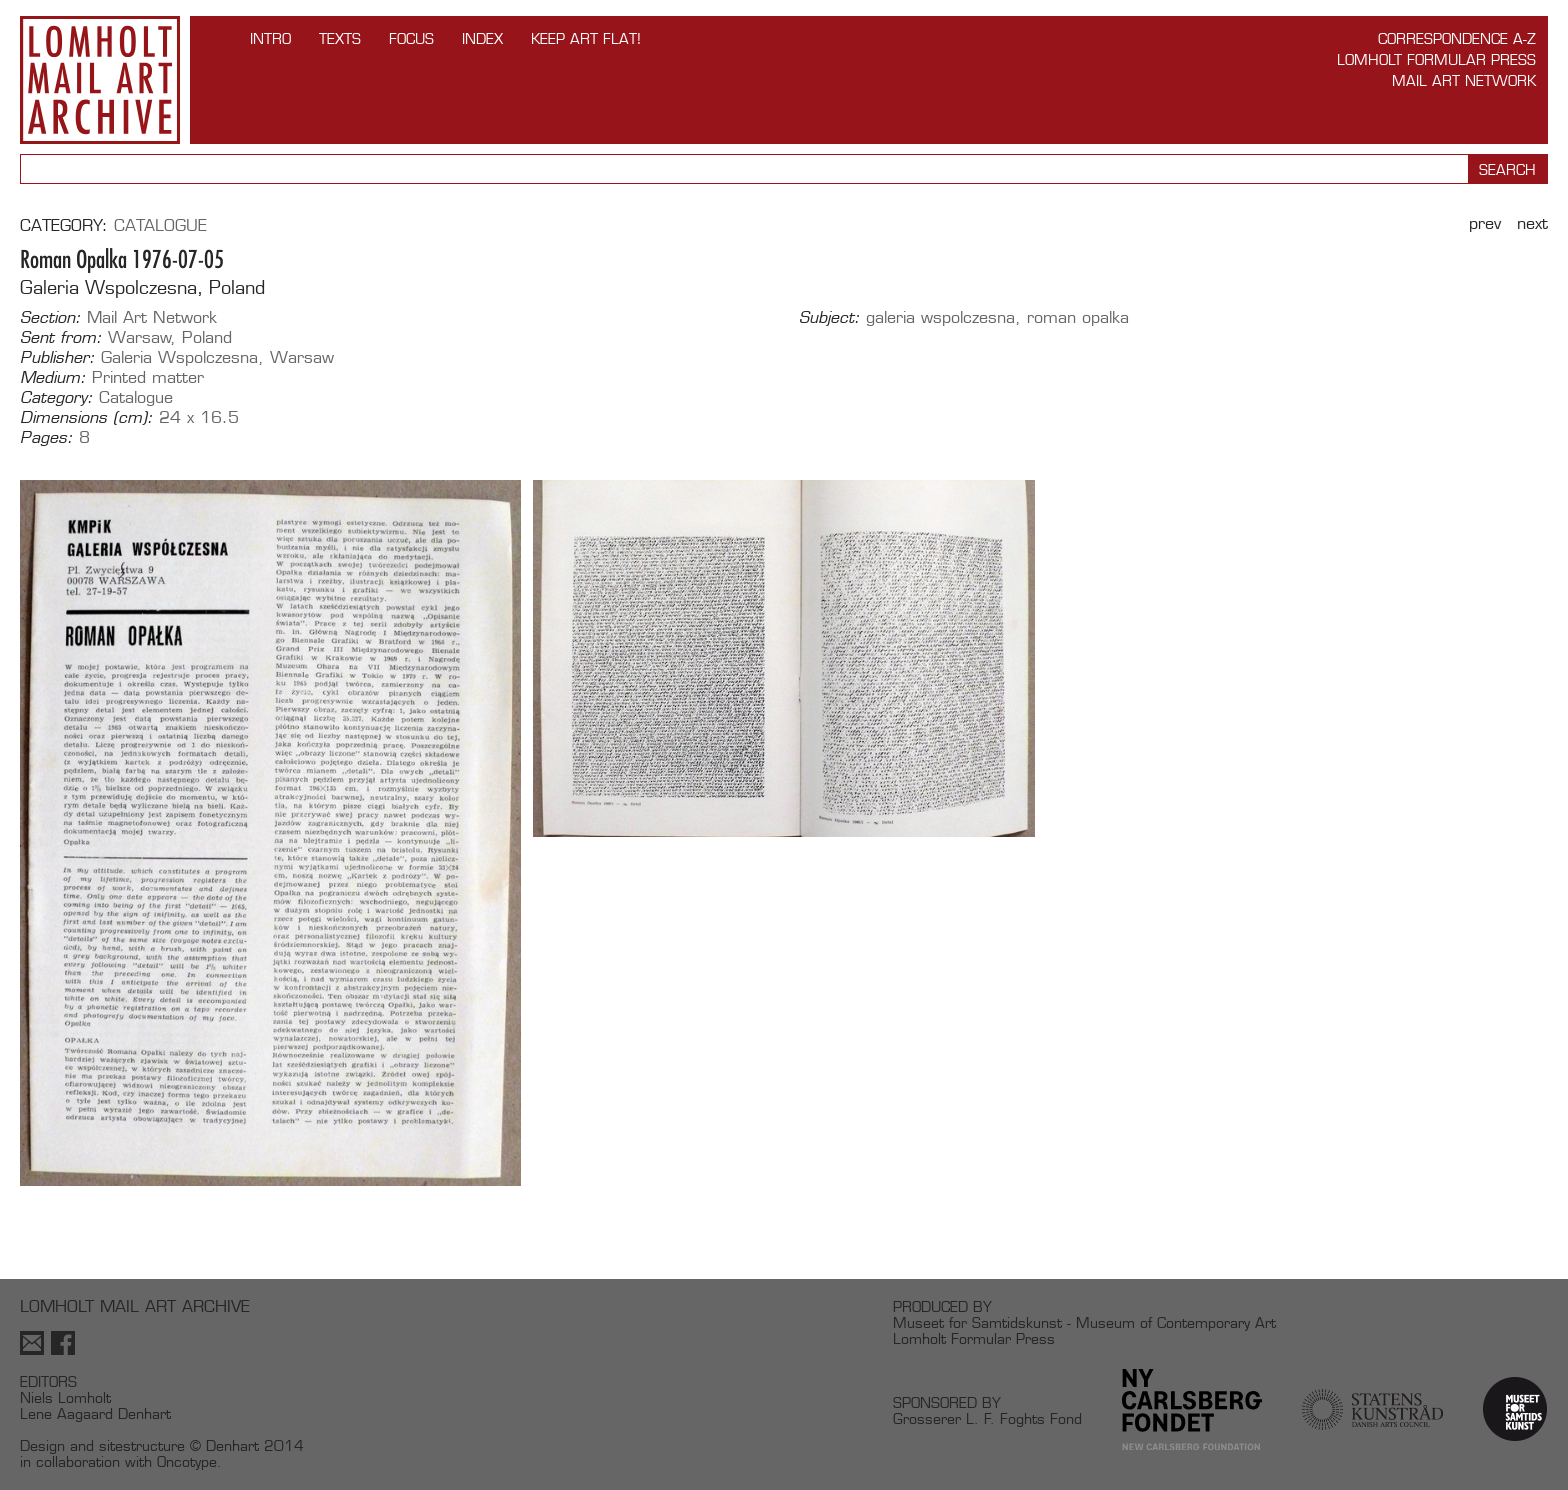 This screenshot has height=1490, width=1568. What do you see at coordinates (411, 38) in the screenshot?
I see `FOCUS` at bounding box center [411, 38].